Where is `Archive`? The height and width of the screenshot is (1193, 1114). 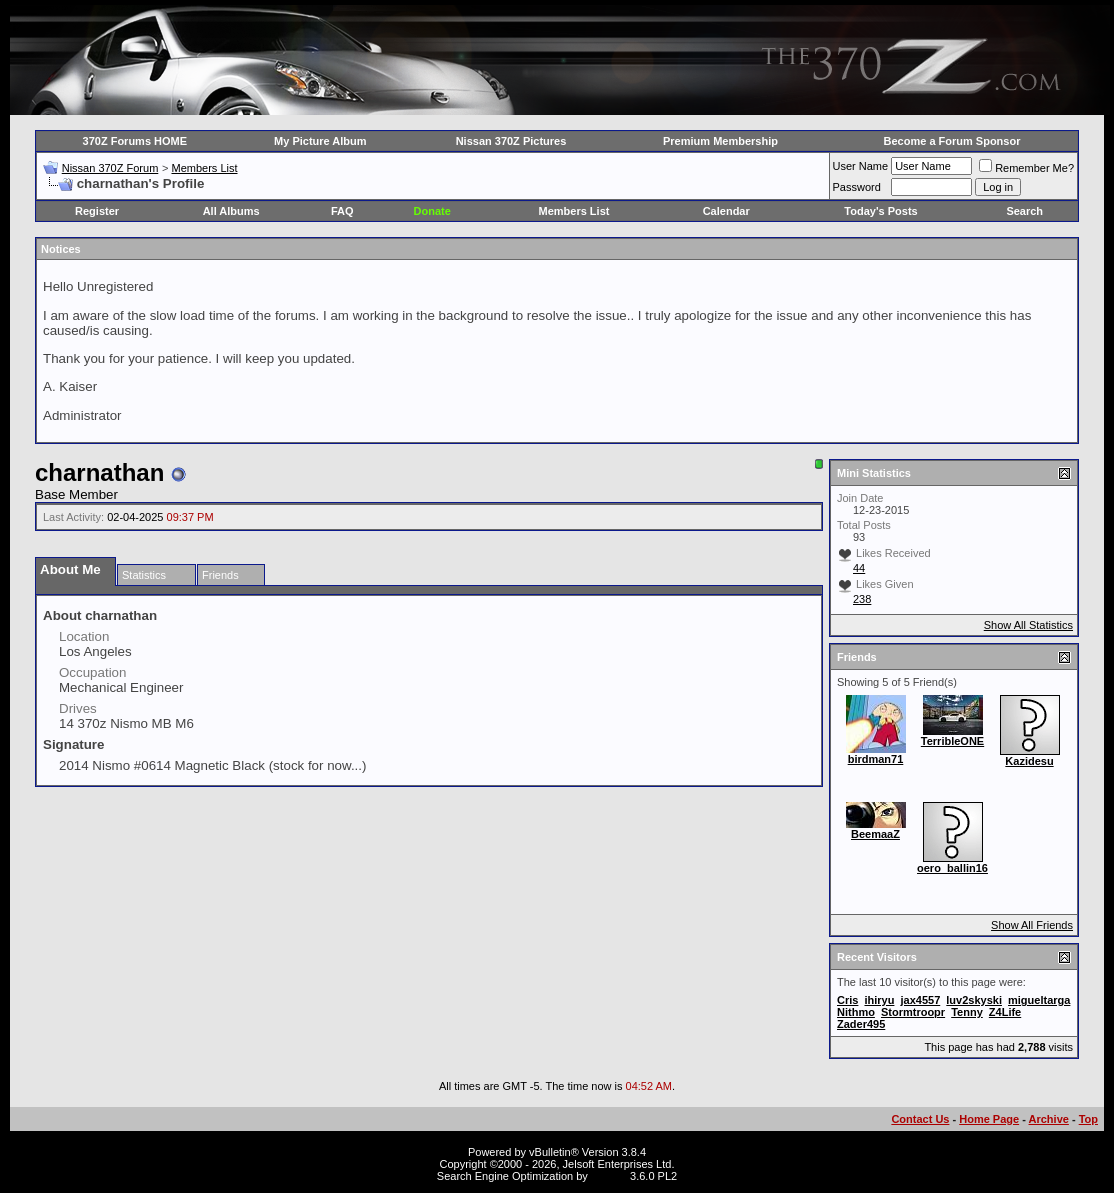 Archive is located at coordinates (1049, 1119).